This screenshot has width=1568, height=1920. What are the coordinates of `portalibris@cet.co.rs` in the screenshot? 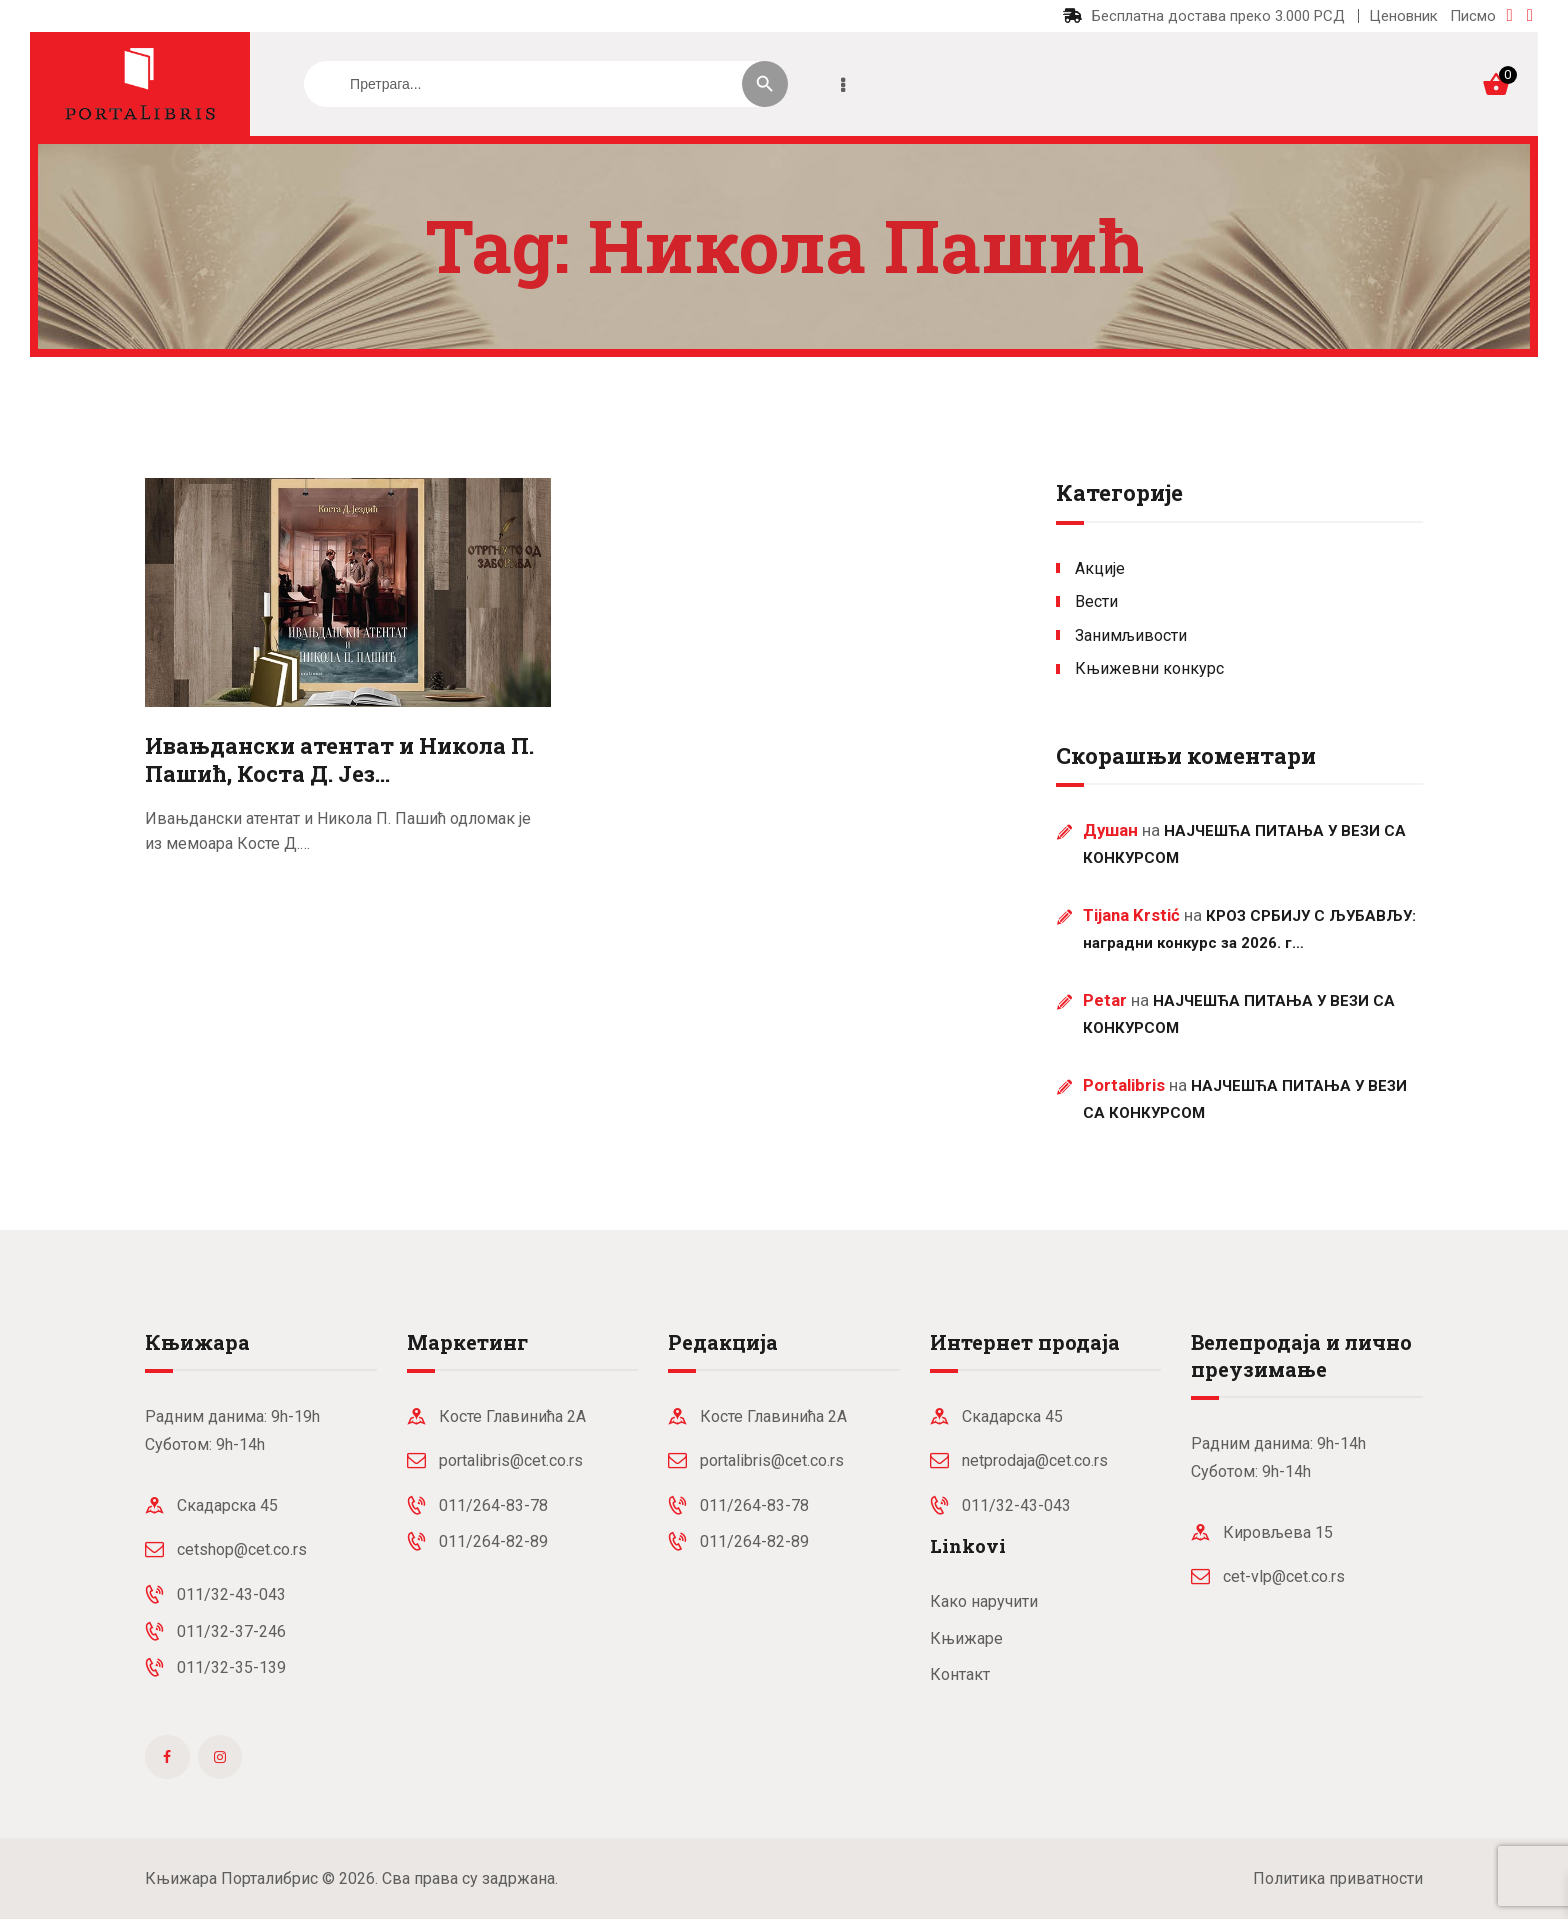 It's located at (511, 1460).